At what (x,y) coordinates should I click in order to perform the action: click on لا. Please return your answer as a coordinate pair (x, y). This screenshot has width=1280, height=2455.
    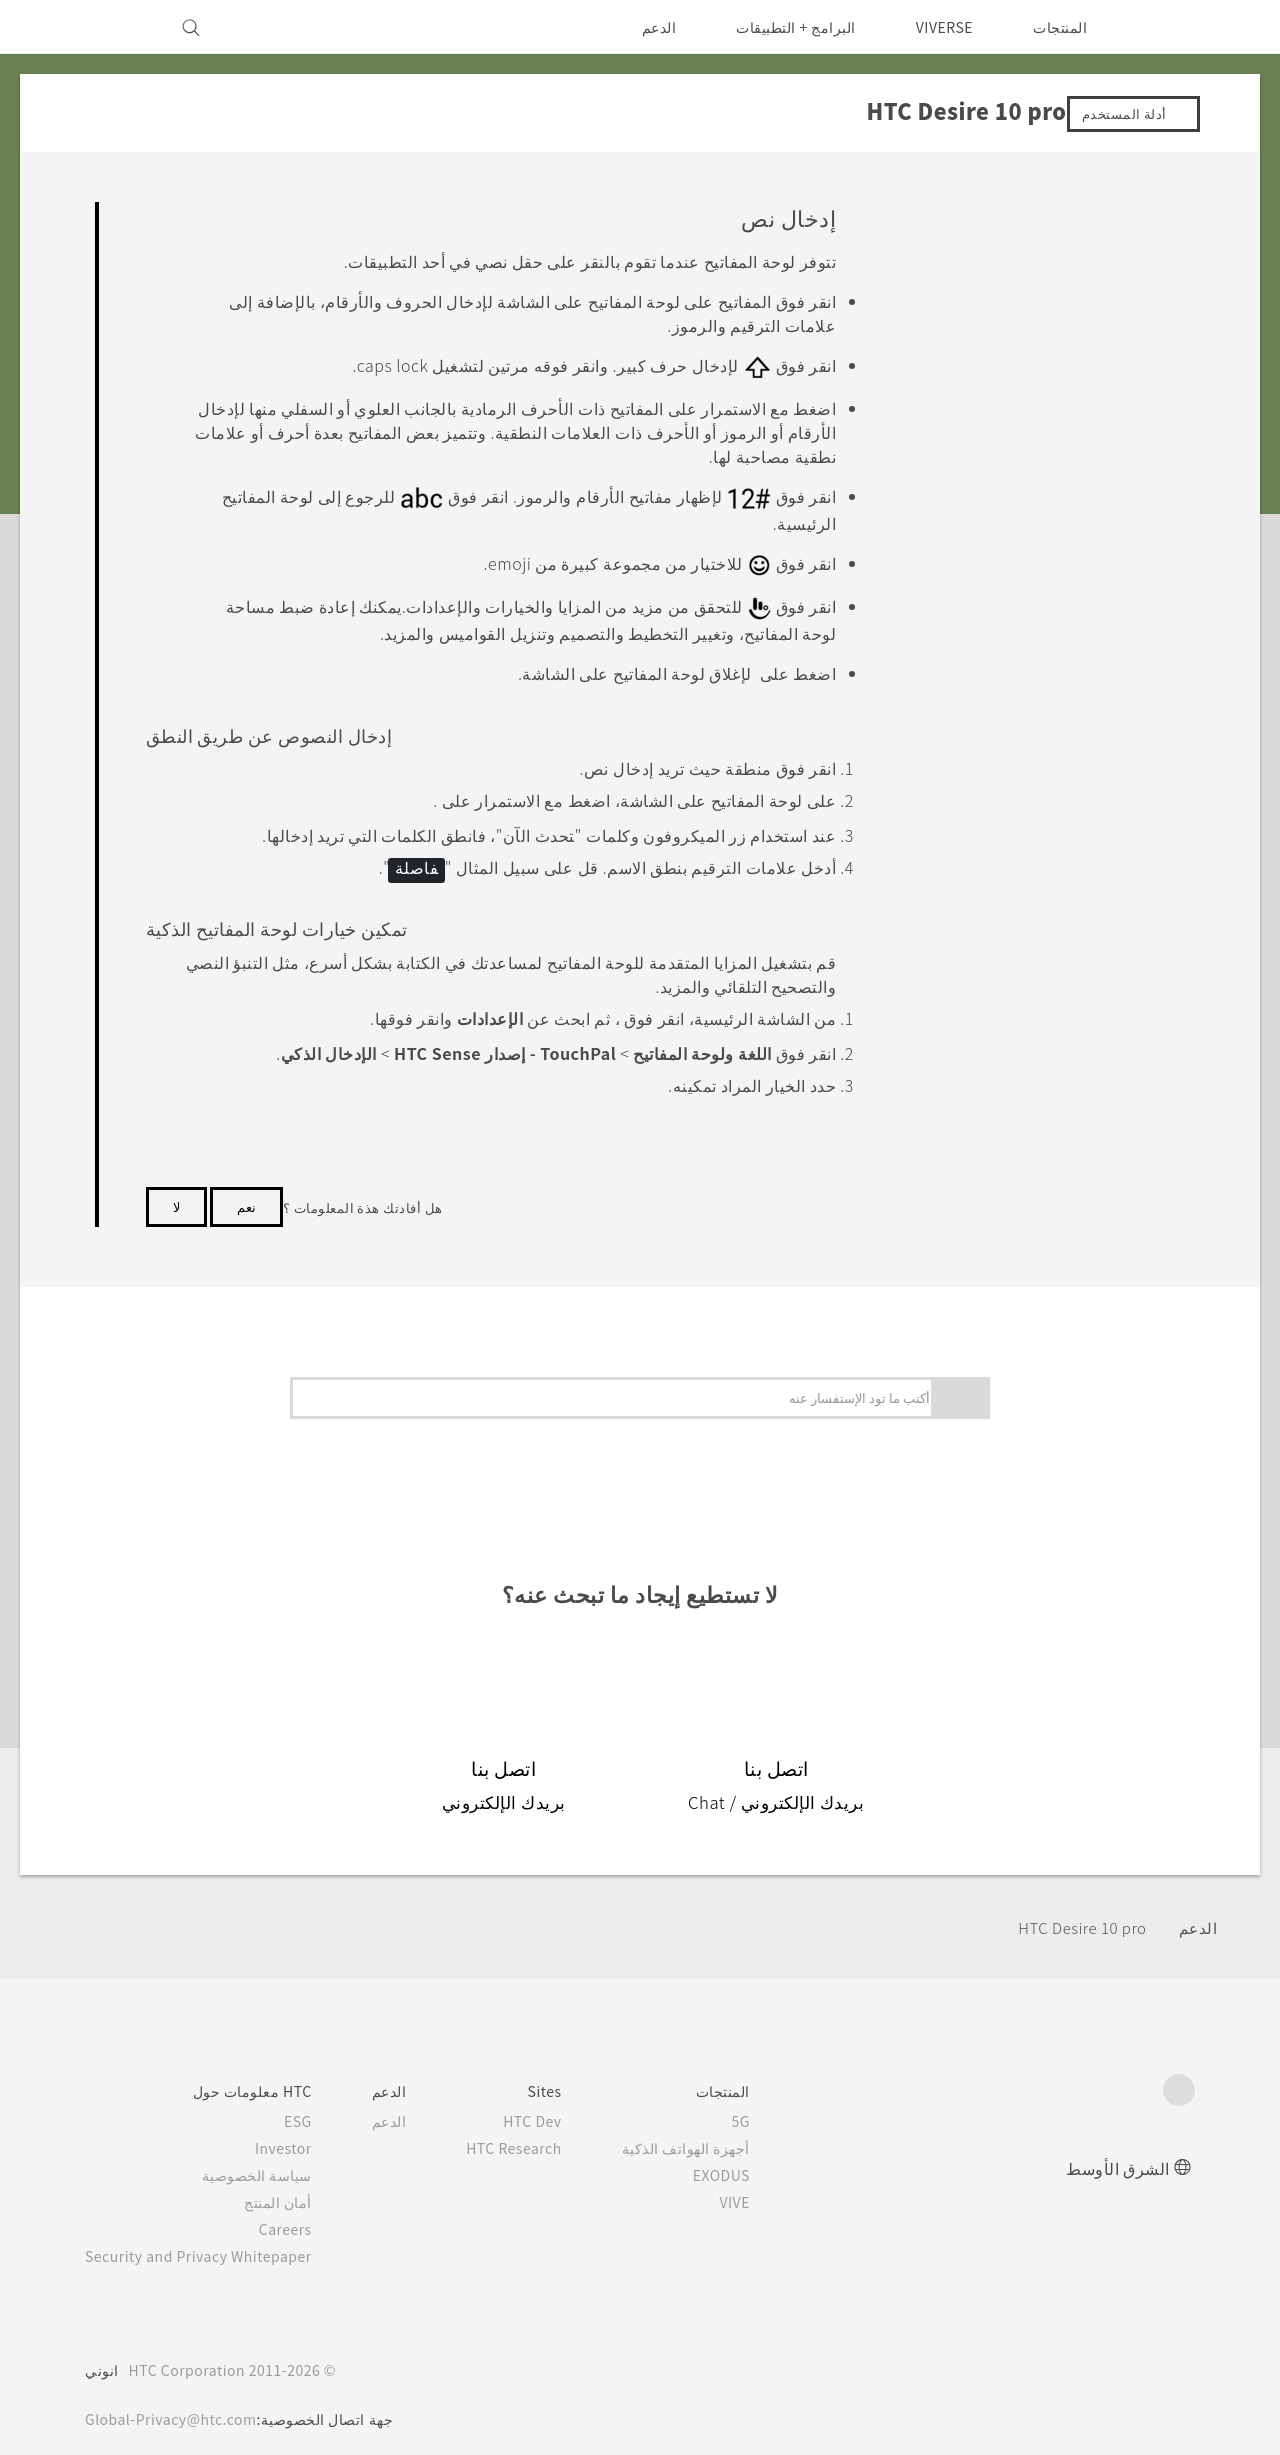
    Looking at the image, I should click on (176, 1191).